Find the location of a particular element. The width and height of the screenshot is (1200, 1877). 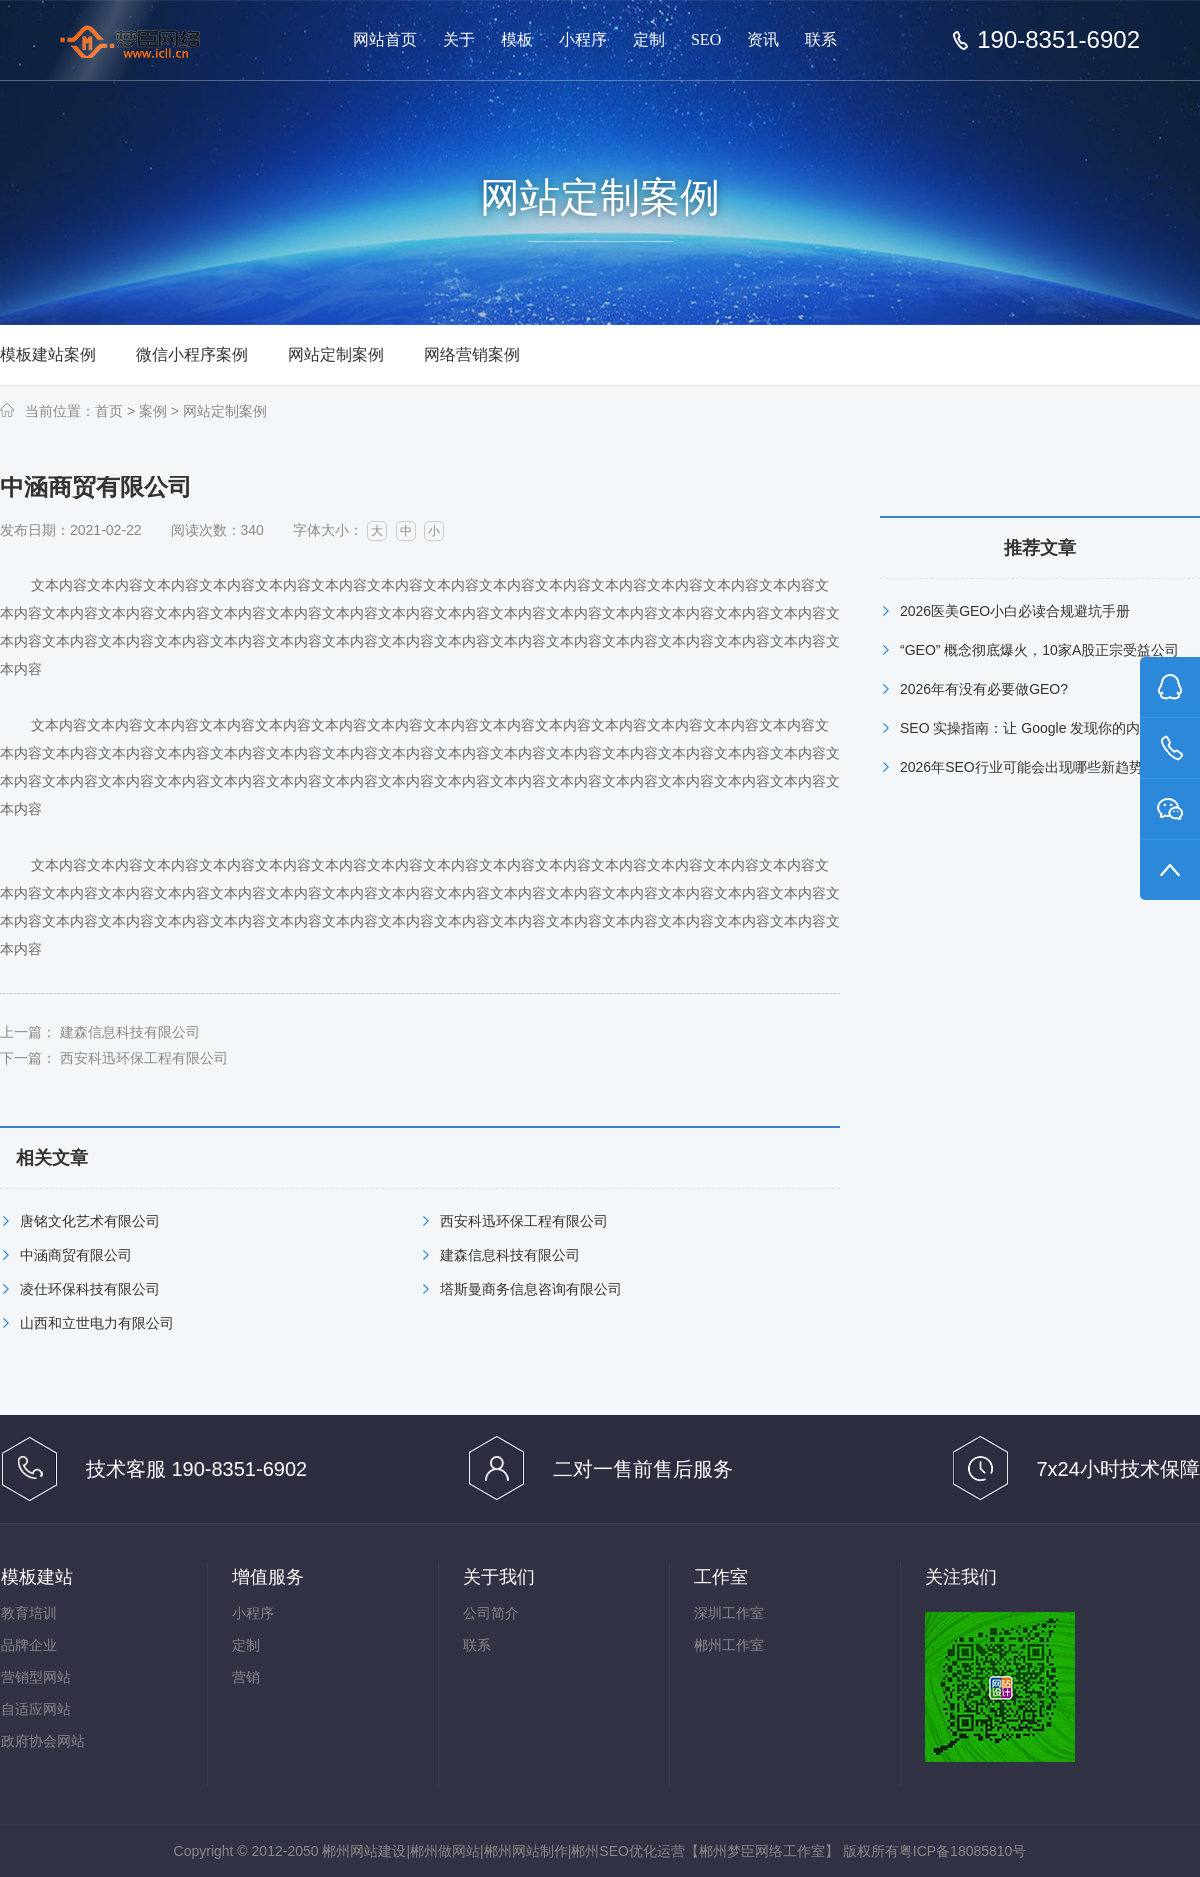

唐铭文化艺术有限公司 is located at coordinates (90, 1221).